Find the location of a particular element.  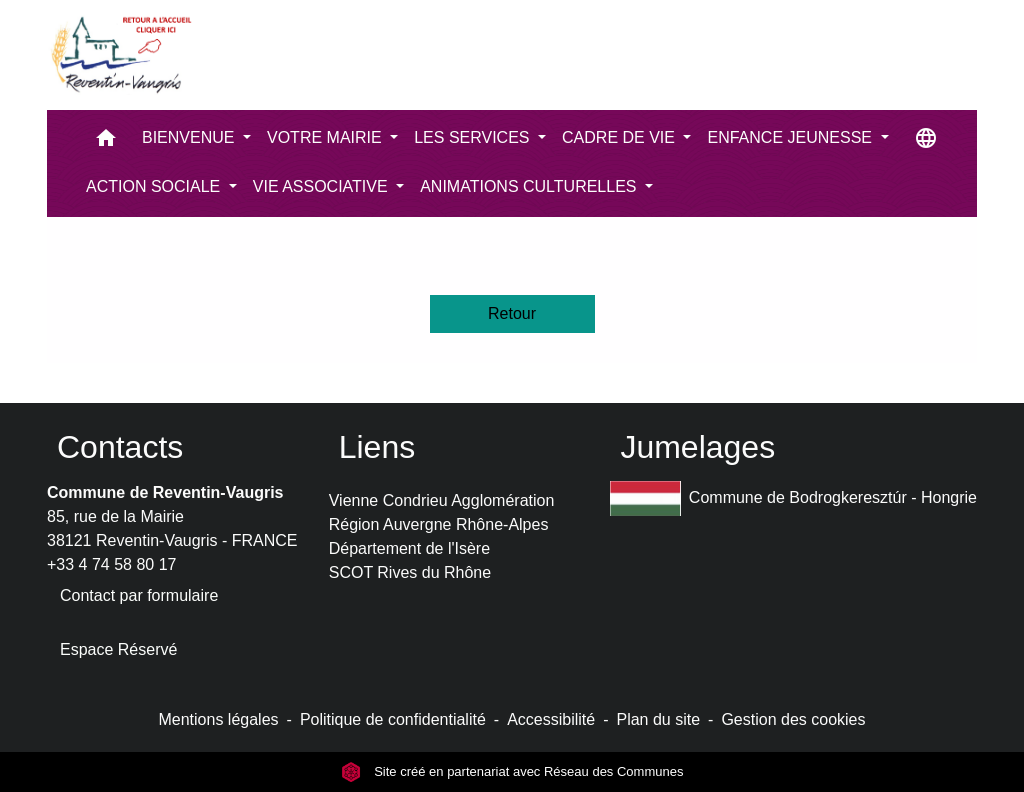

VOTRE MAIRIE [button] is located at coordinates (326, 137).